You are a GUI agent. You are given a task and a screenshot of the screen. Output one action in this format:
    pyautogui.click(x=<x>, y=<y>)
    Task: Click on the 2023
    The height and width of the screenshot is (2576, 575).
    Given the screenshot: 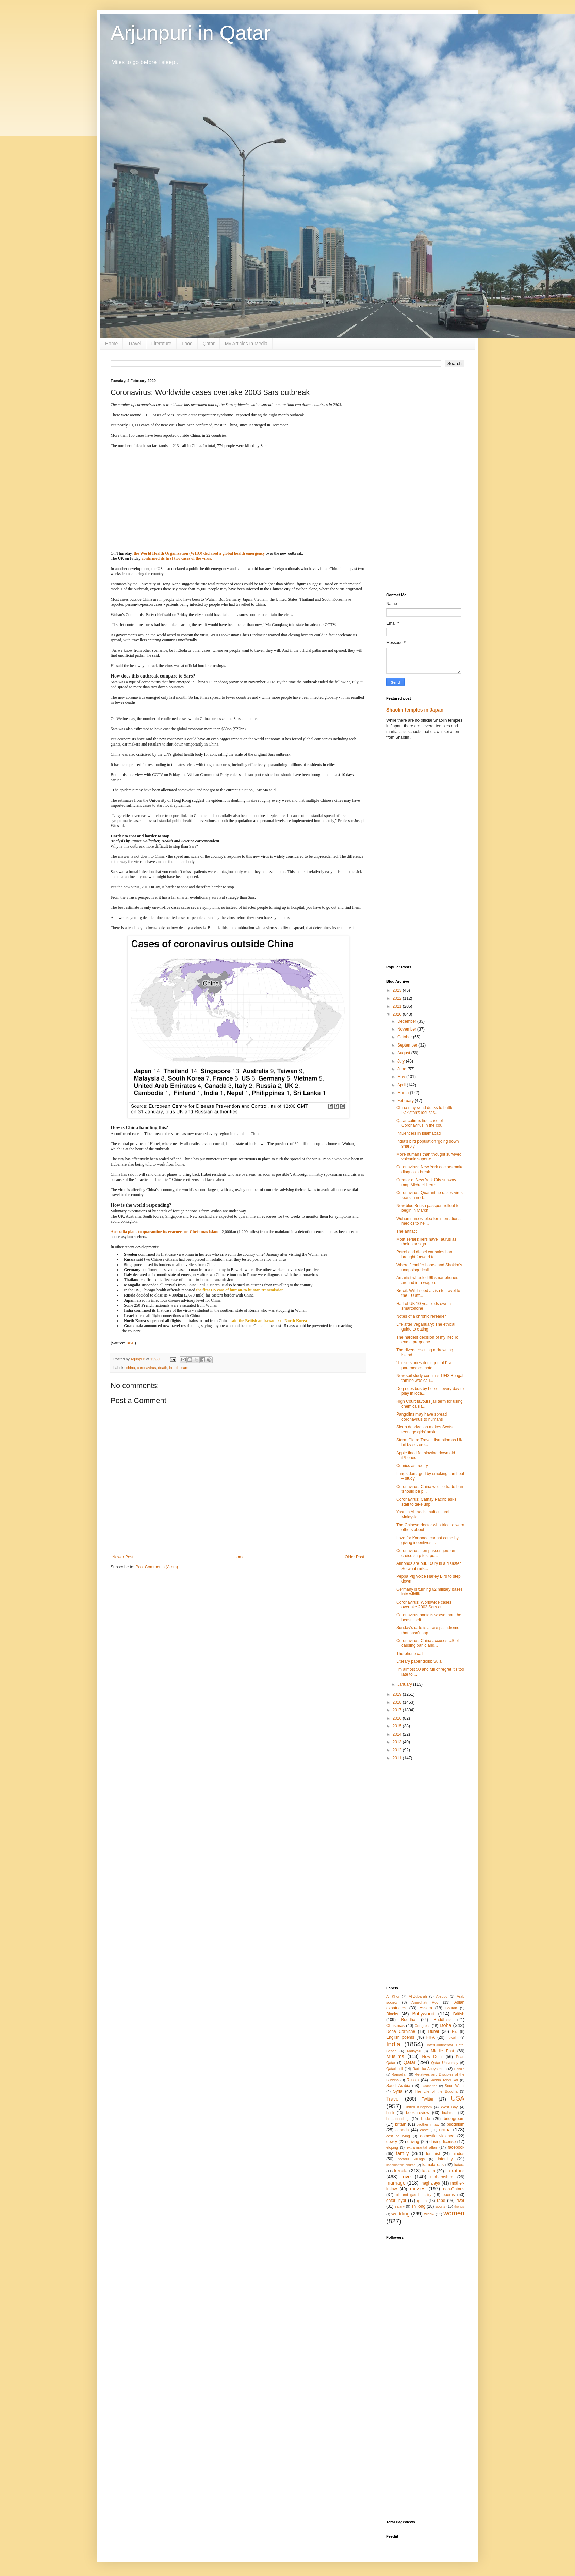 What is the action you would take?
    pyautogui.click(x=398, y=990)
    